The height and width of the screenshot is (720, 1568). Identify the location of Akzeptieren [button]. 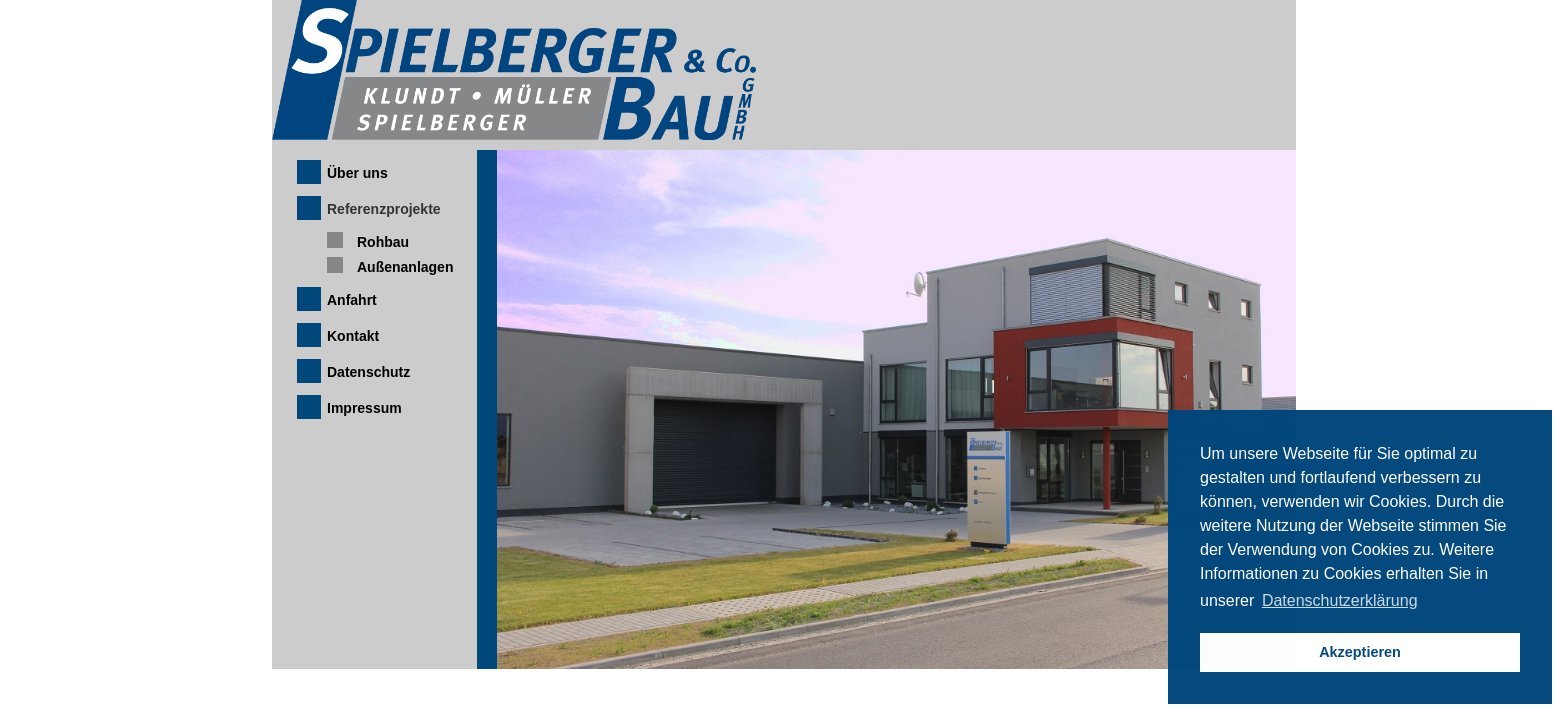
(1360, 652).